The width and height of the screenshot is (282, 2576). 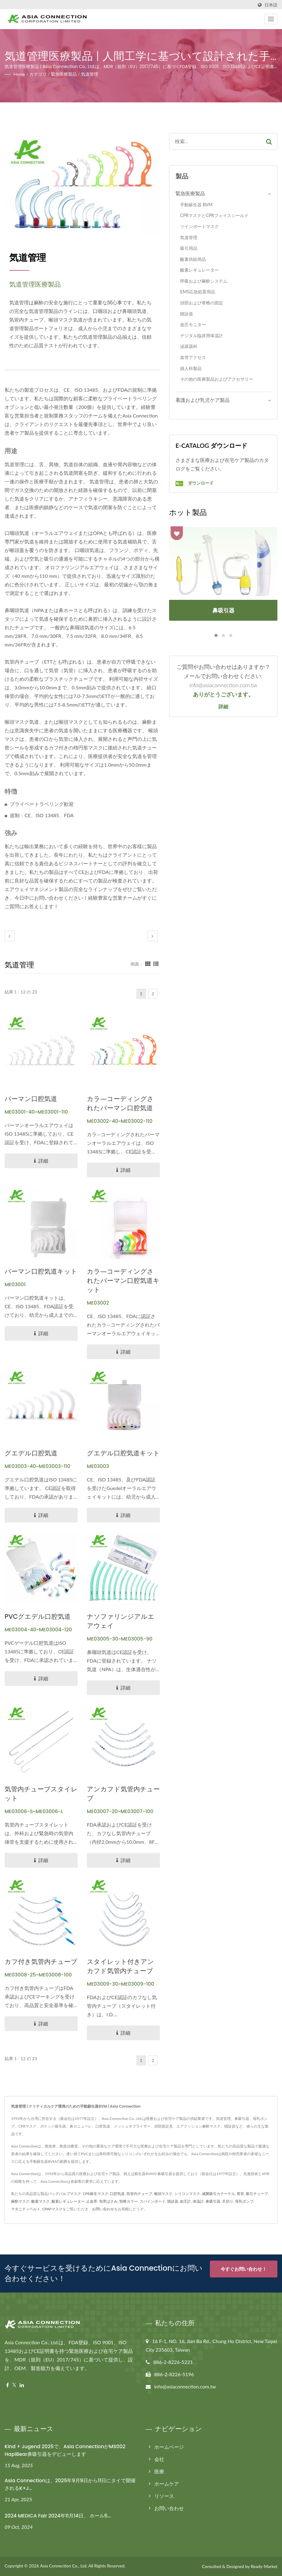 I want to click on 気管内チューブスタイレット, so click(x=41, y=1794).